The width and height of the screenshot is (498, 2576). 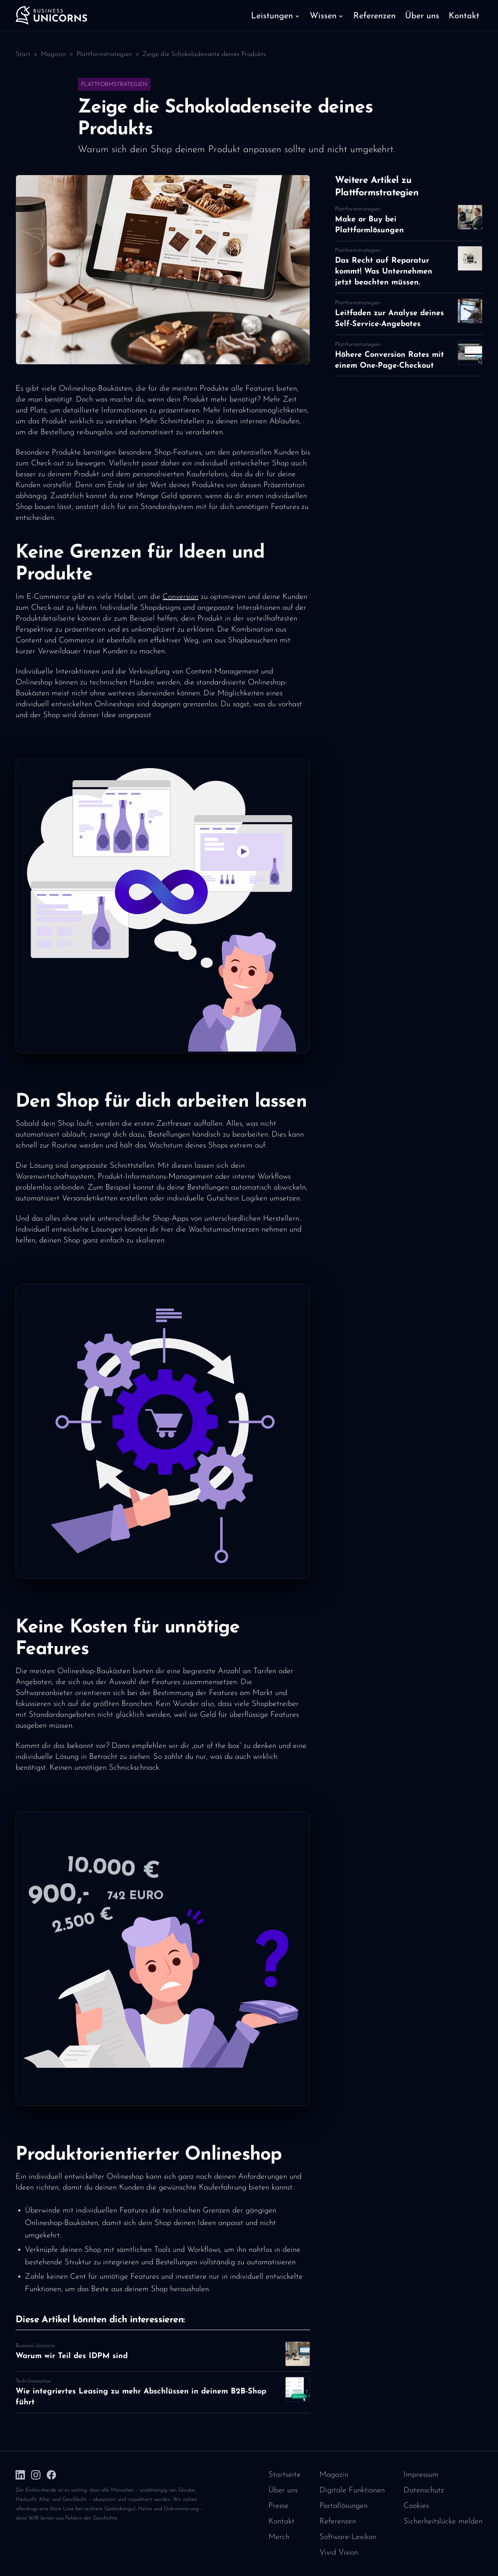 I want to click on Über uns, so click(x=283, y=2490).